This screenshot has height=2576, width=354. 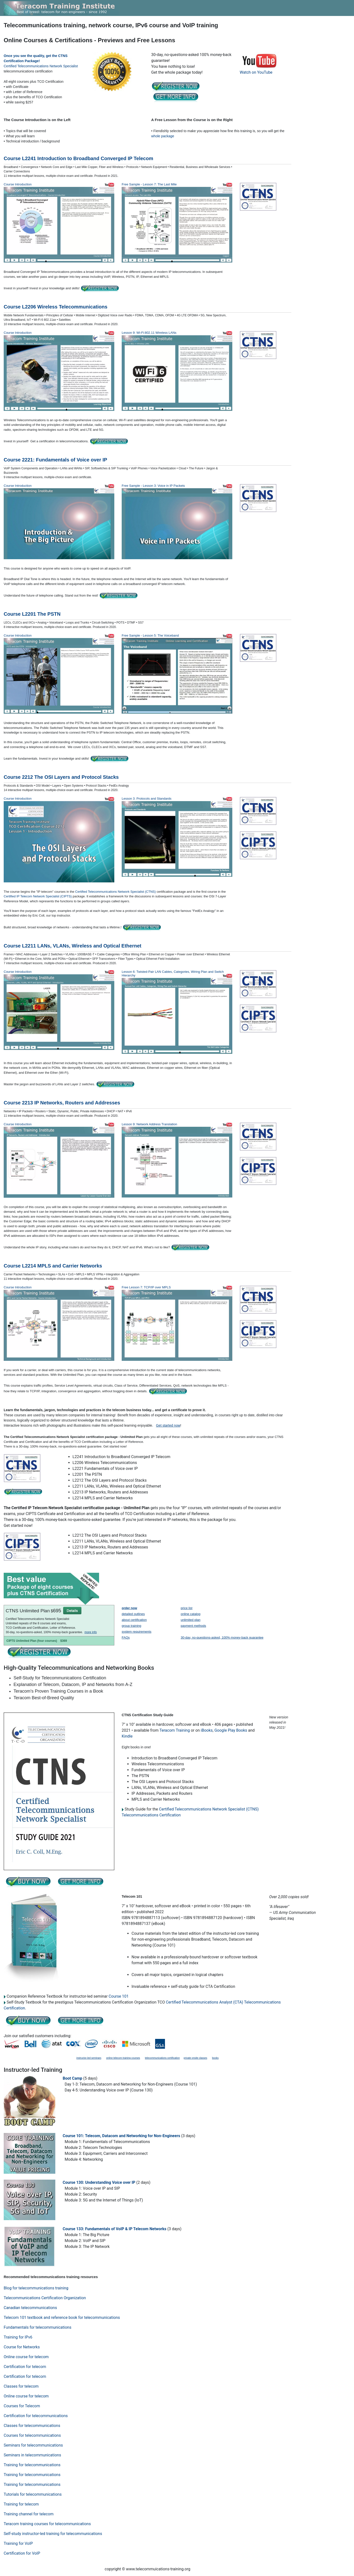 What do you see at coordinates (55, 306) in the screenshot?
I see `Course L2206 Wireless Telecommunications` at bounding box center [55, 306].